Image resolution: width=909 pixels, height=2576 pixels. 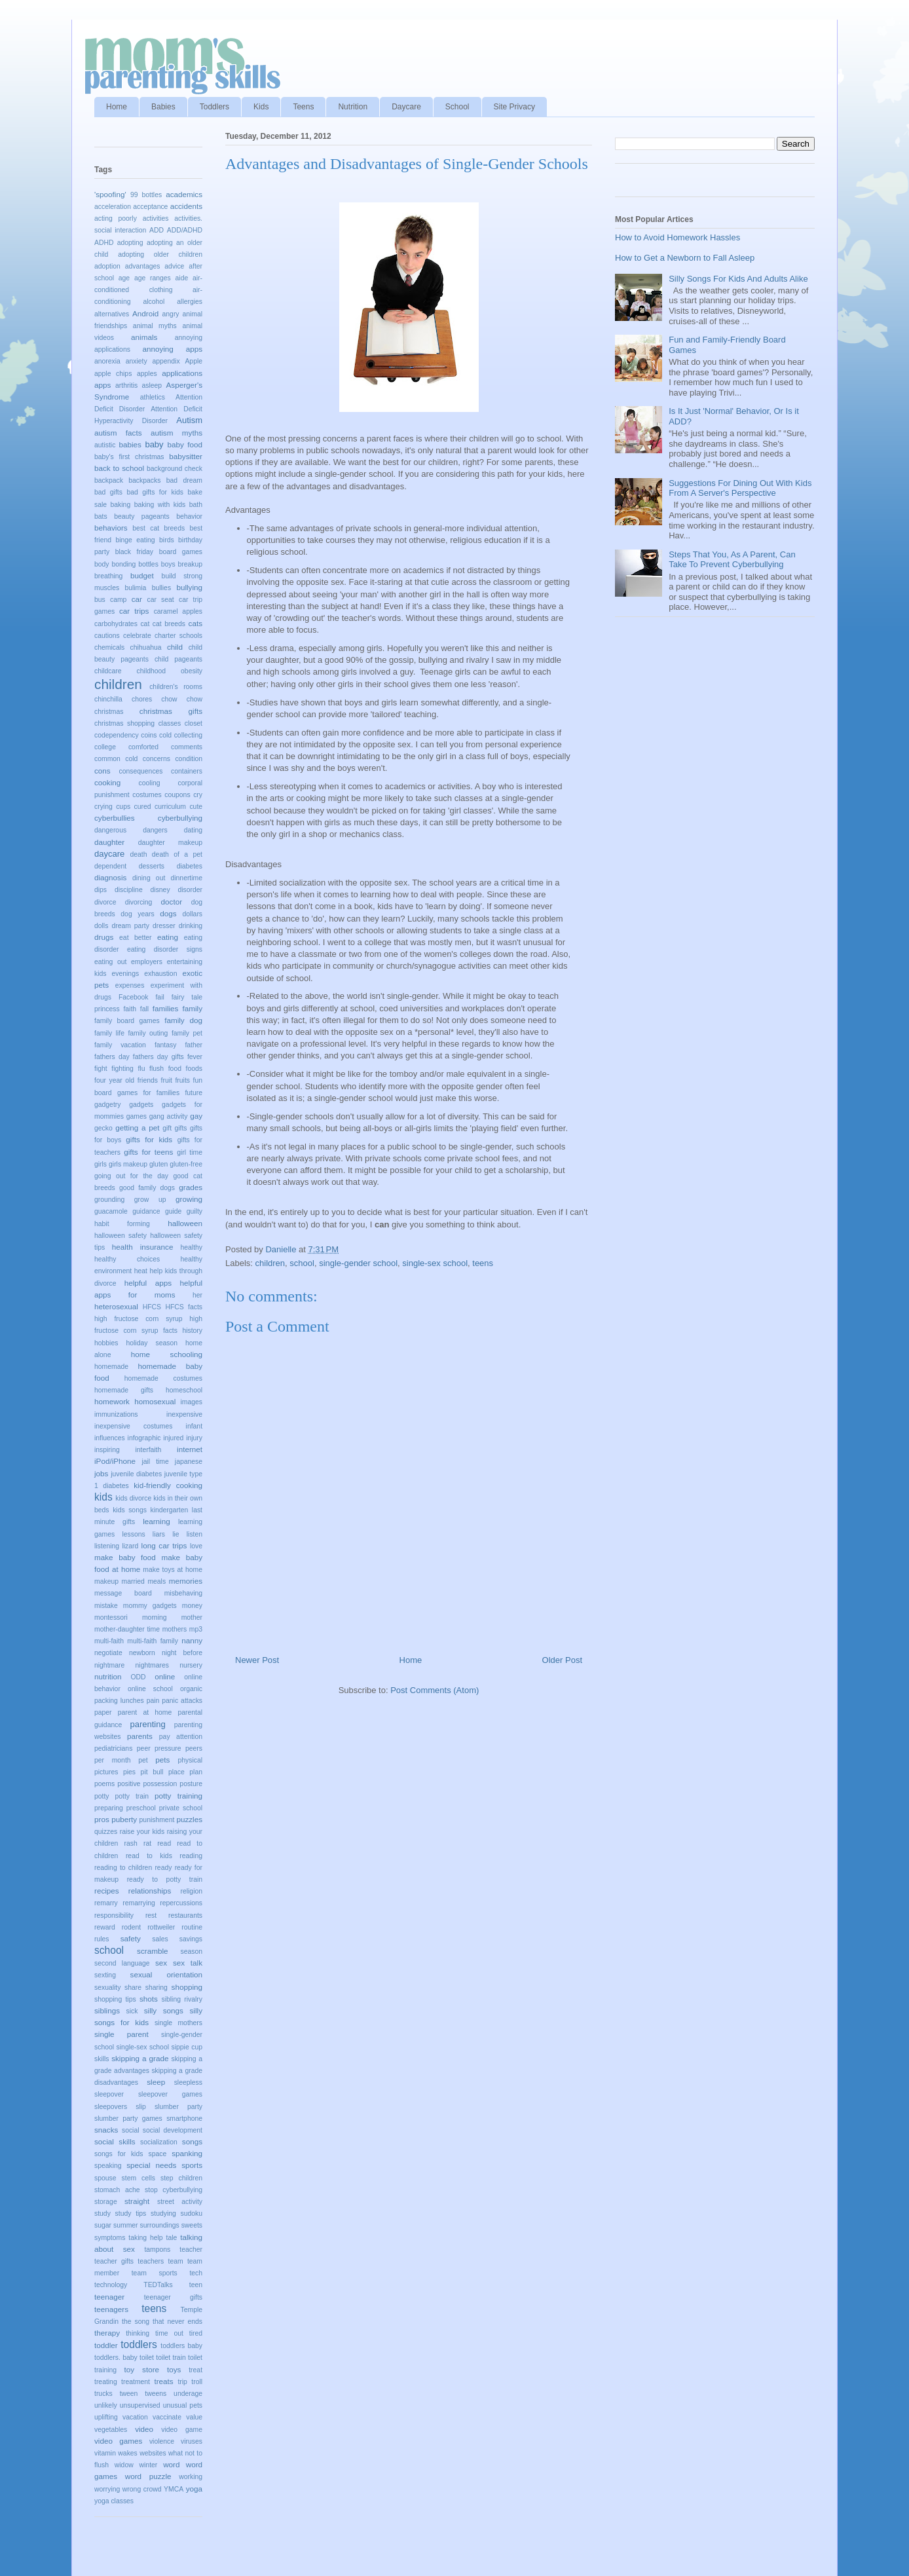 What do you see at coordinates (158, 1056) in the screenshot?
I see `fathers day gifts` at bounding box center [158, 1056].